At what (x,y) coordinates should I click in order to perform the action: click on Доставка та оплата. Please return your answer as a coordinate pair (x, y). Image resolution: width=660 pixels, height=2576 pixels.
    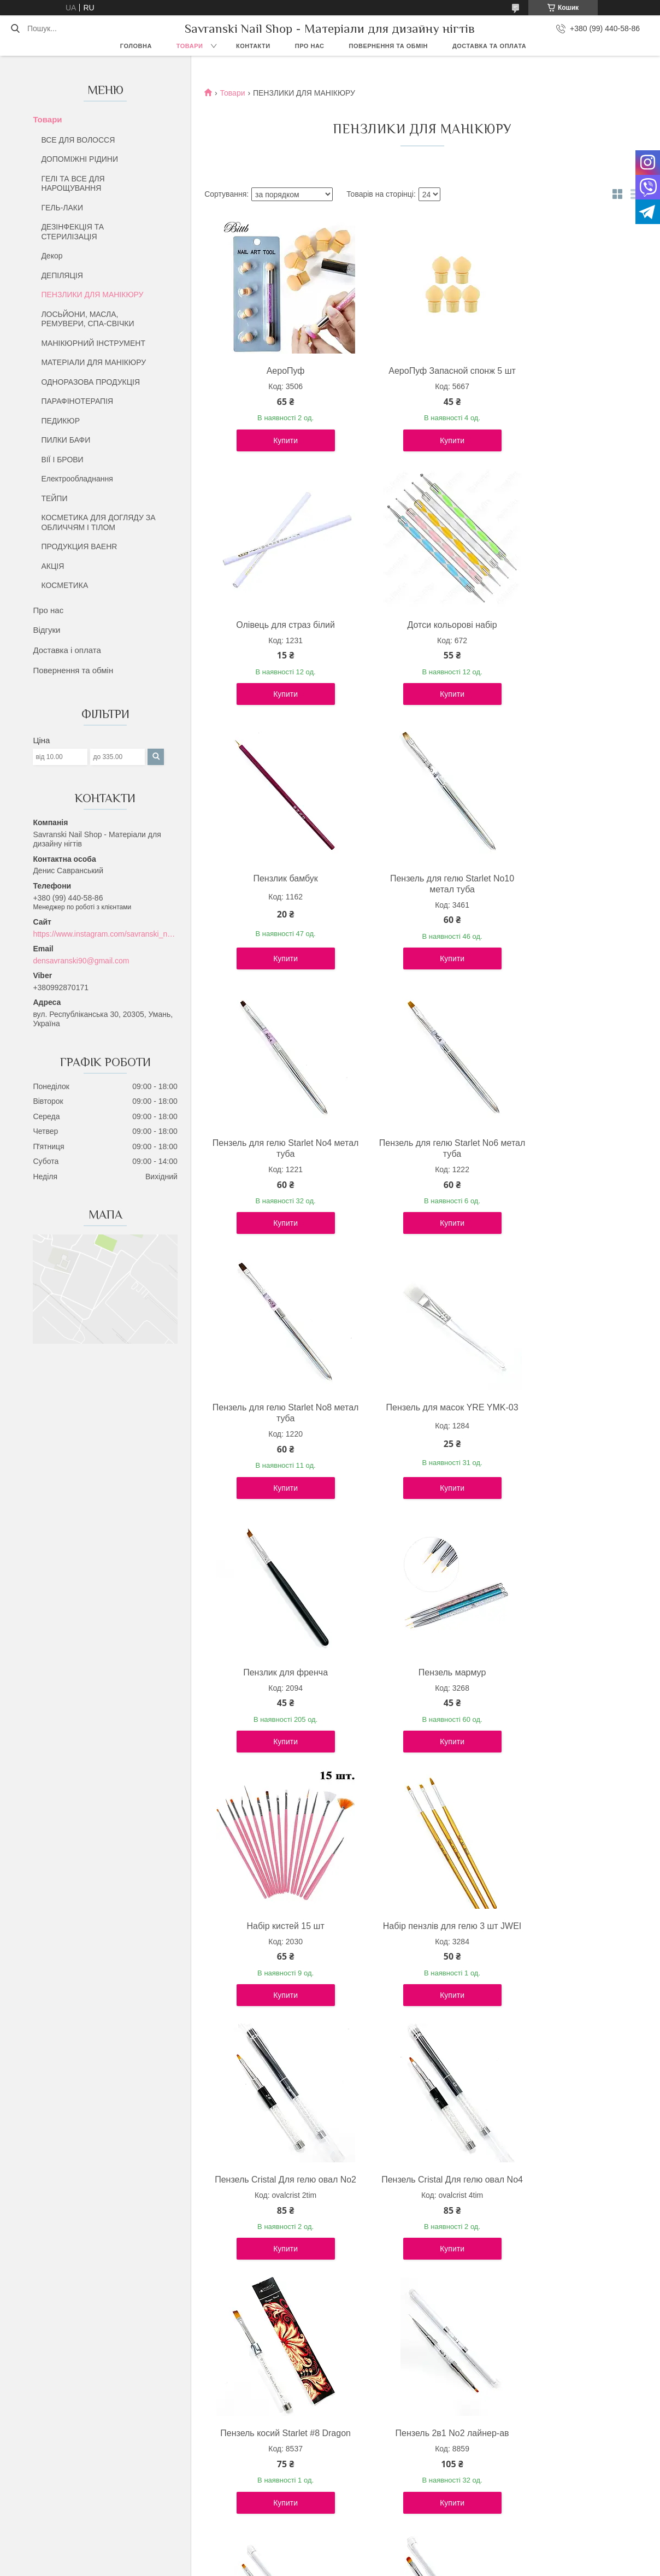
    Looking at the image, I should click on (489, 46).